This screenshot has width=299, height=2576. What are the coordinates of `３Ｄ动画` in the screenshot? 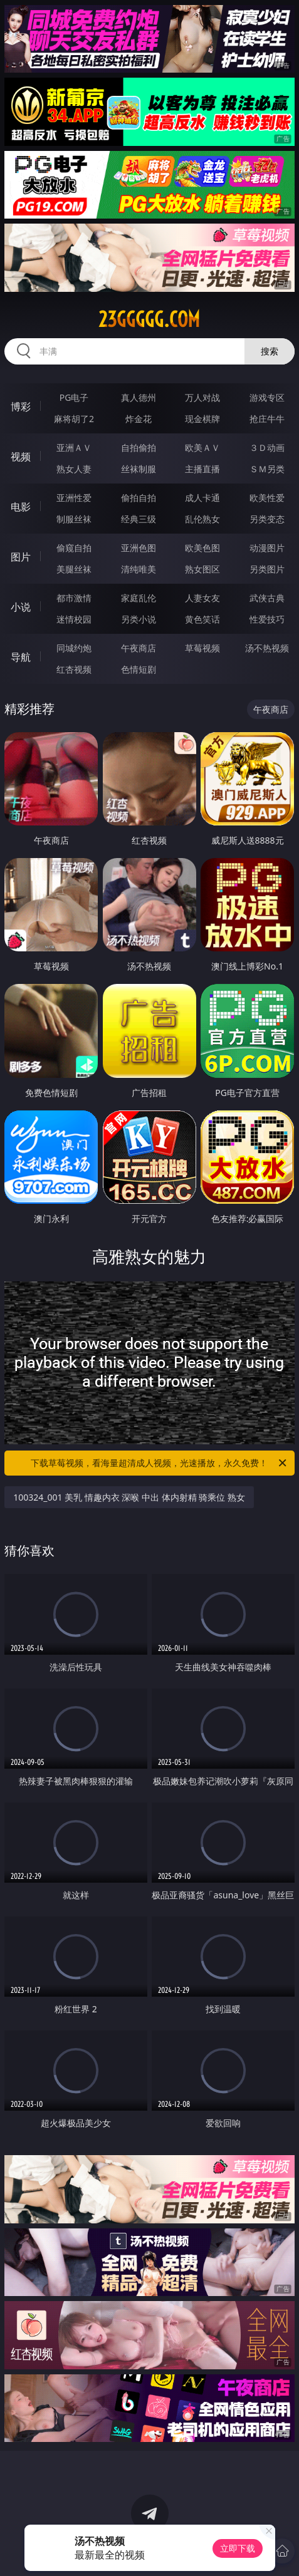 It's located at (267, 447).